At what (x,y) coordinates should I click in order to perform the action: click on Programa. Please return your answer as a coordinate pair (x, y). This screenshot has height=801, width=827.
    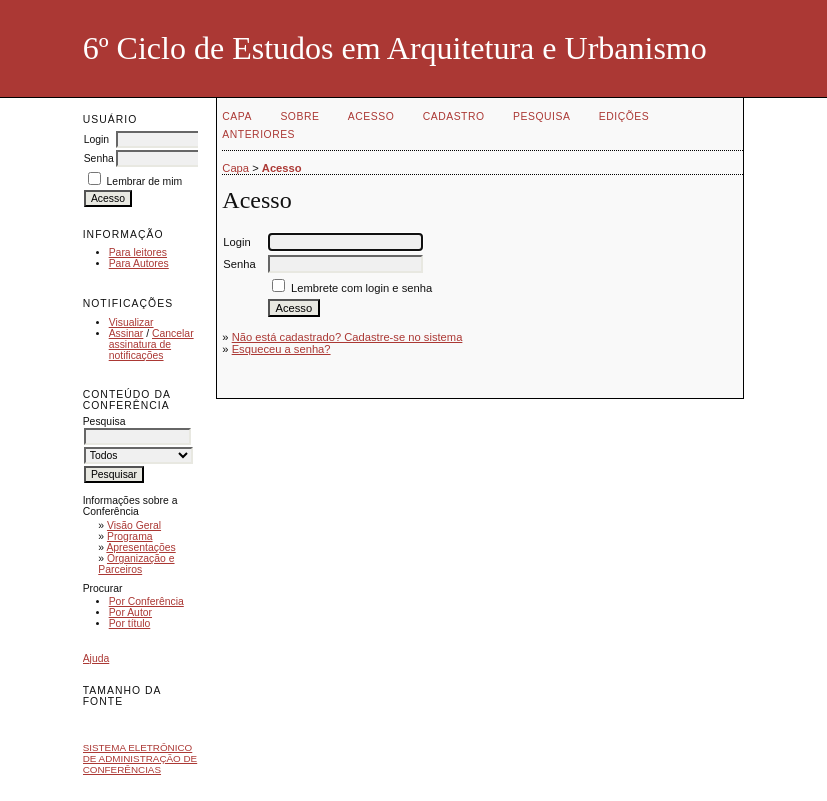
    Looking at the image, I should click on (130, 536).